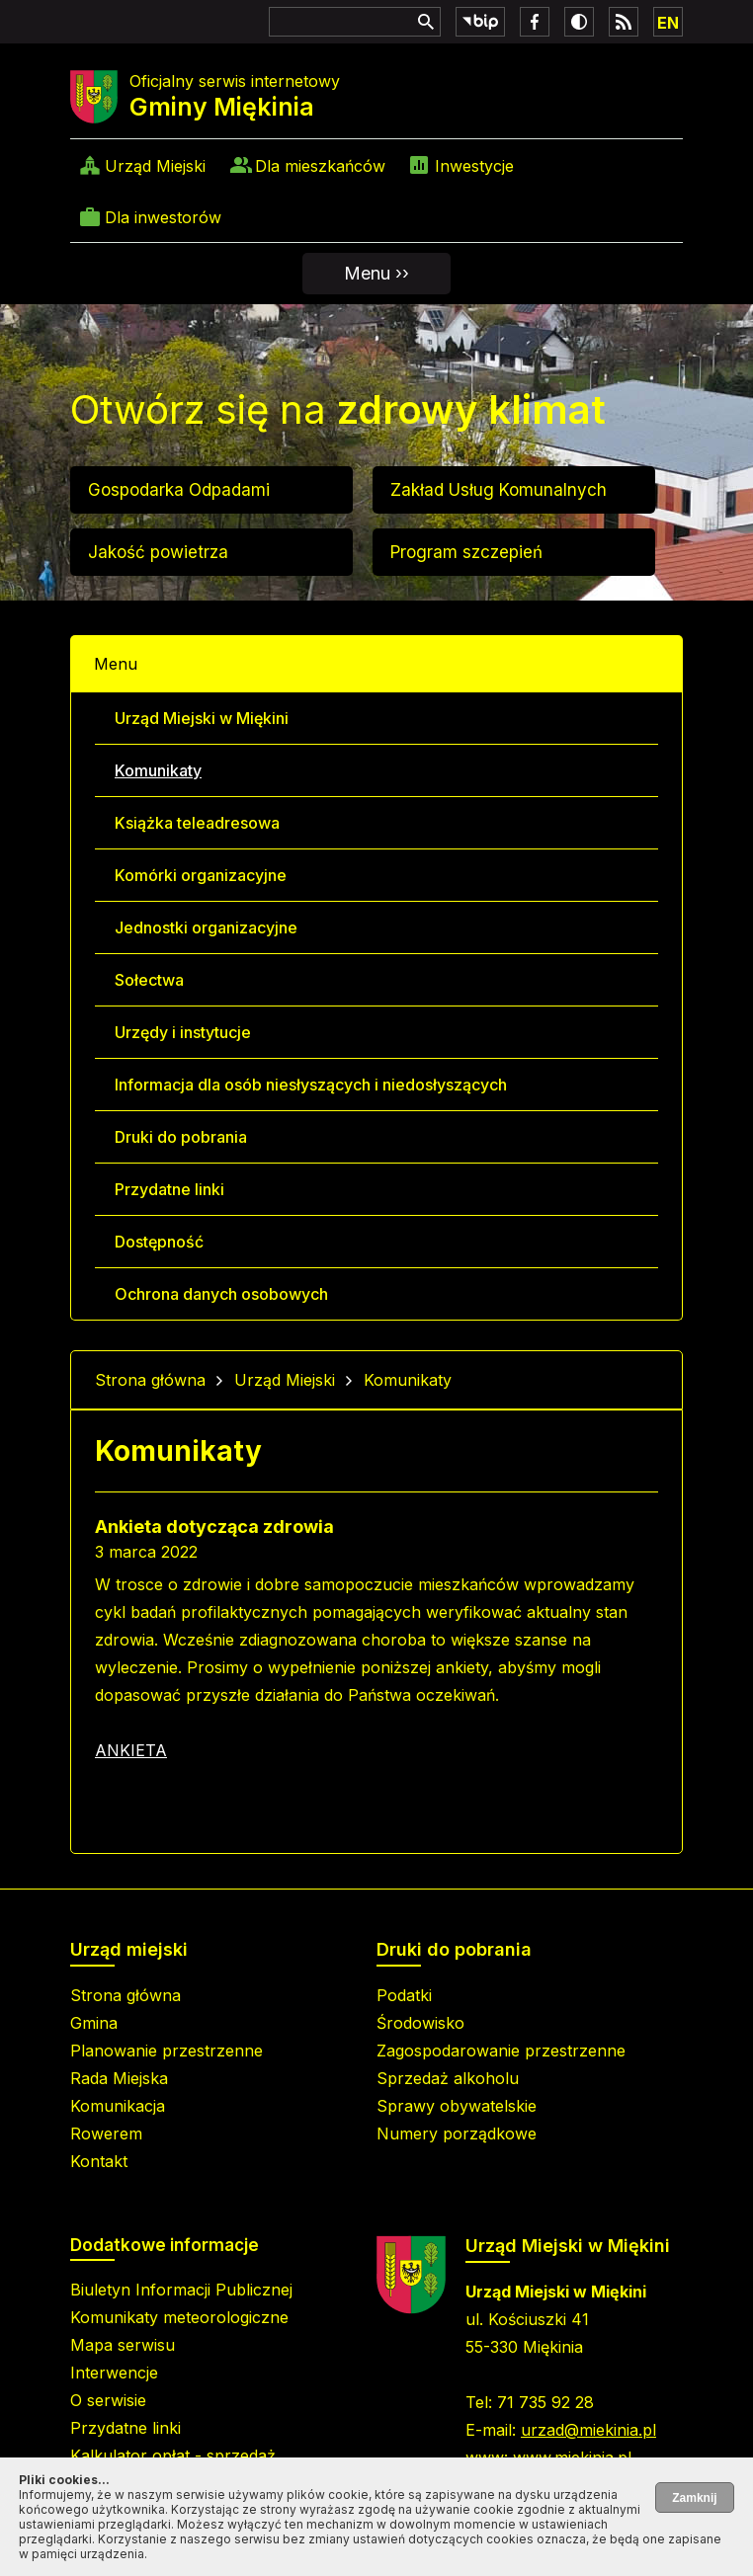 The image size is (753, 2576). I want to click on Komunikaty, so click(158, 770).